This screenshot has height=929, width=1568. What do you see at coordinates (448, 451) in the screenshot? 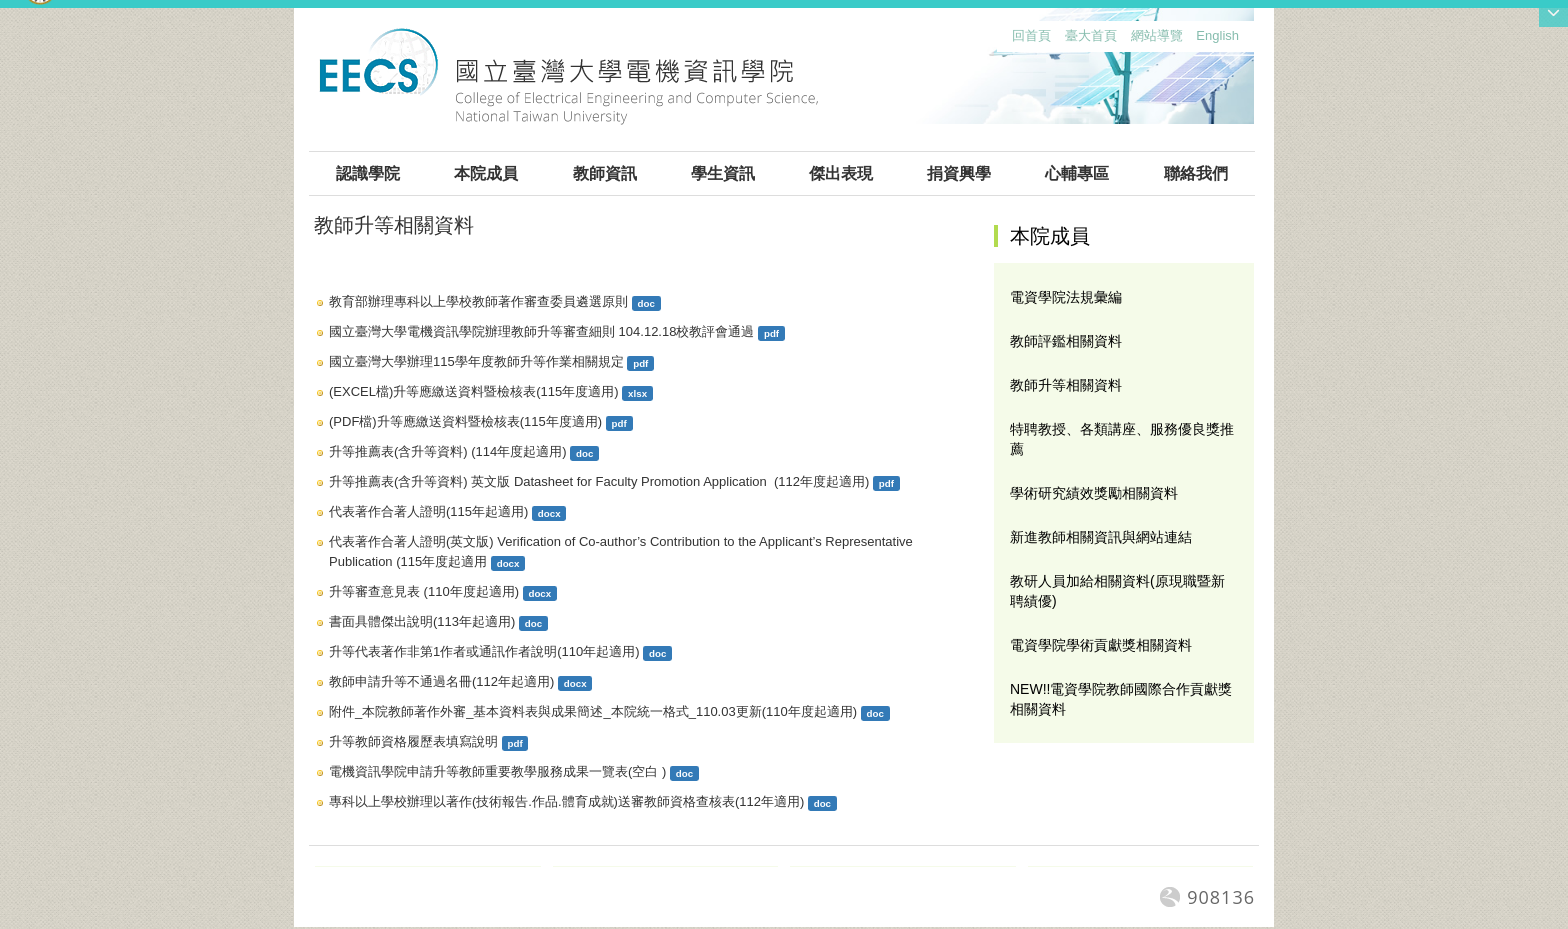
I see `升等推薦表(含升等資料) (114年度起適用)` at bounding box center [448, 451].